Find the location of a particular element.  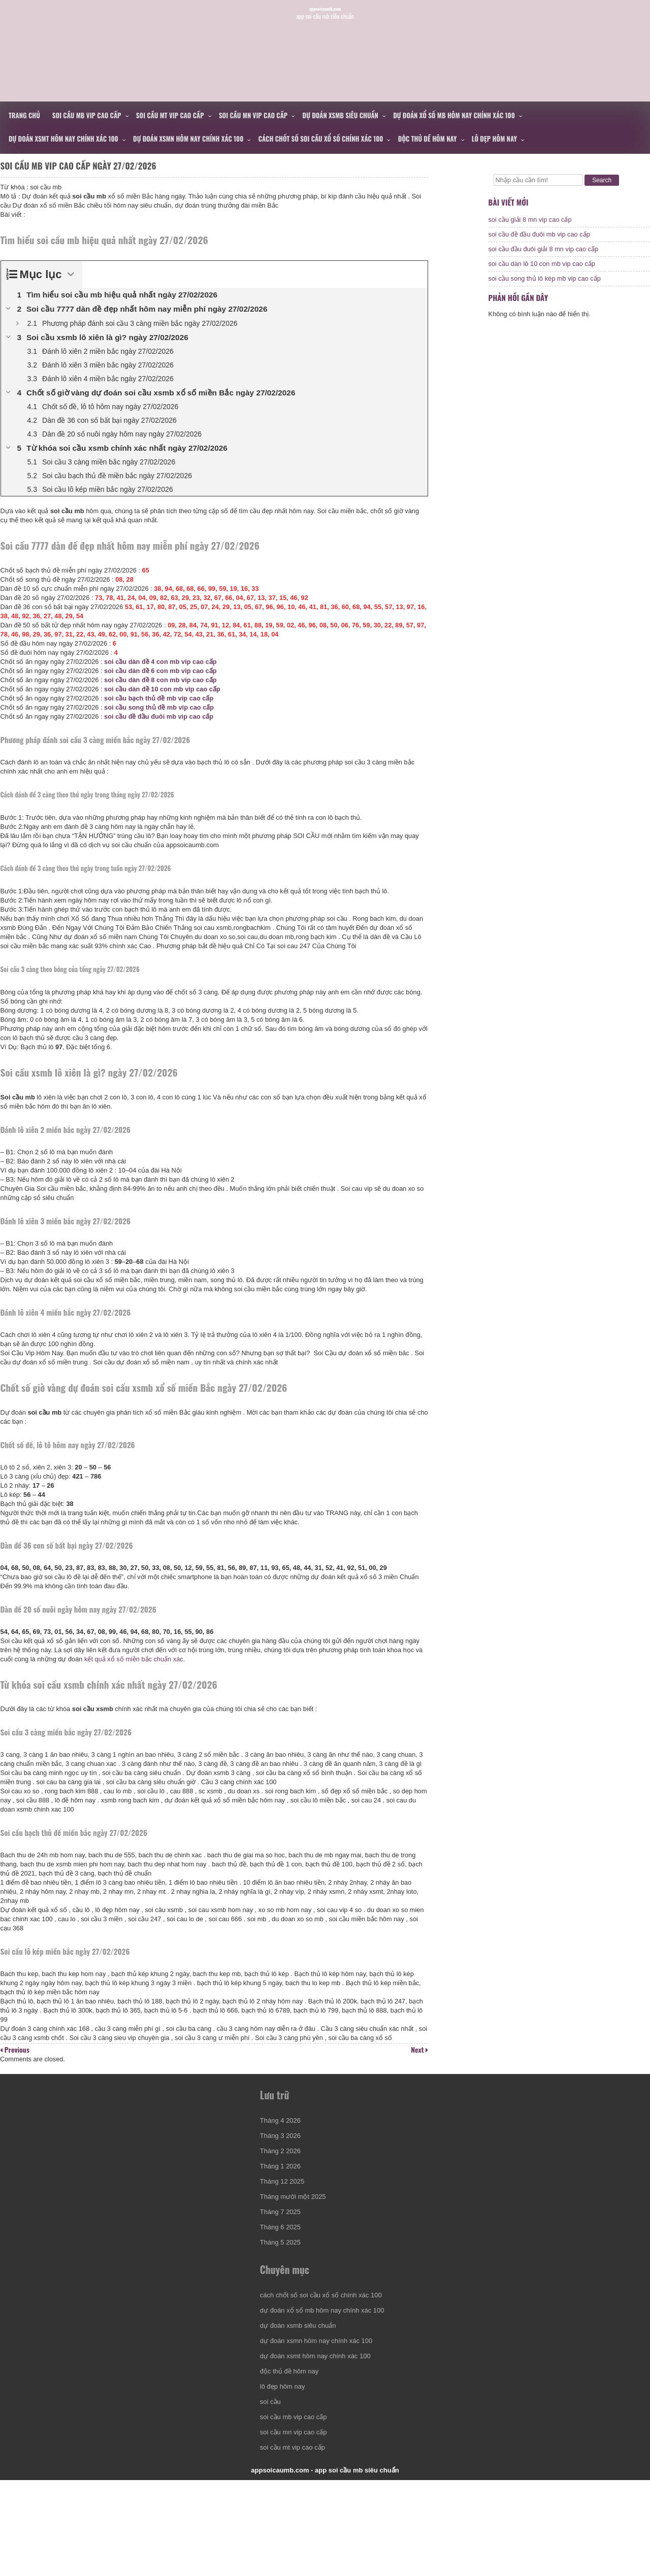

appsoicaumb.com is located at coordinates (325, 34).